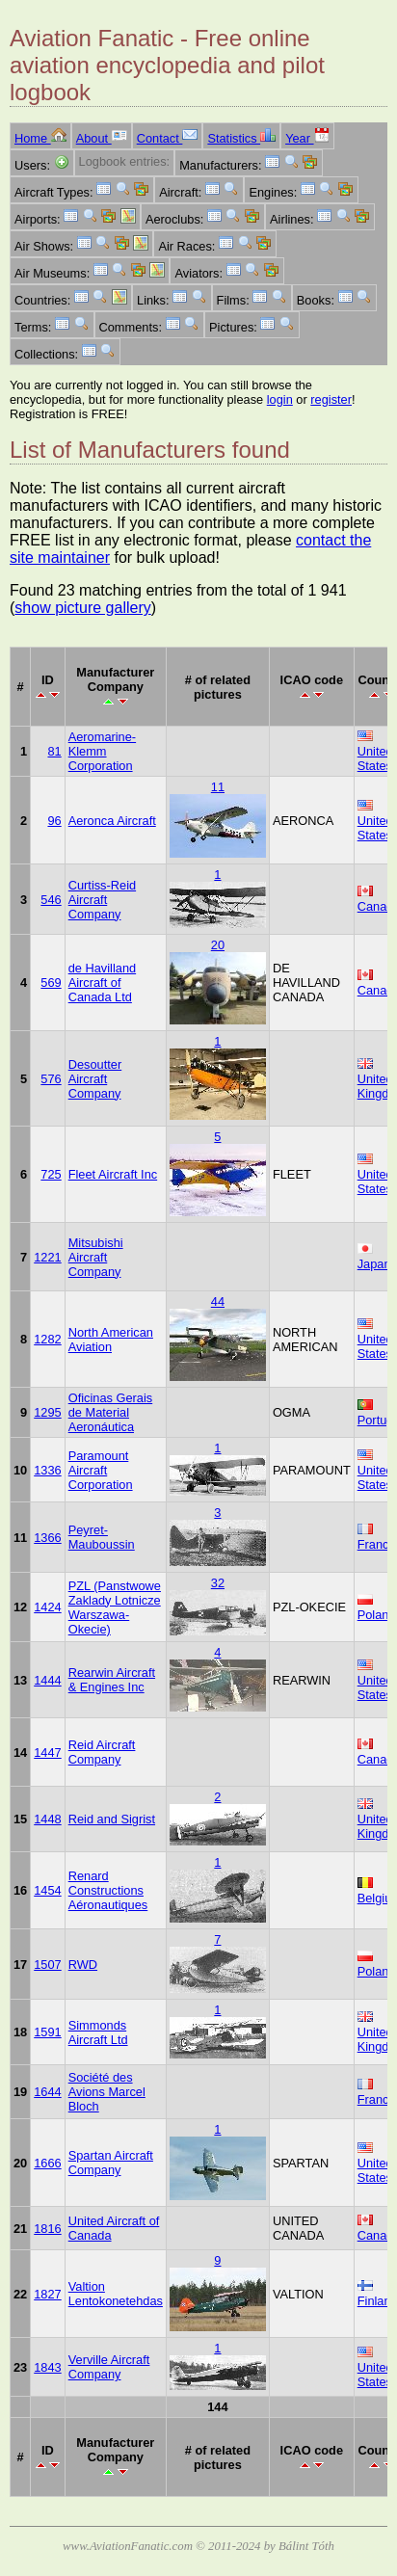 This screenshot has height=2576, width=397. What do you see at coordinates (111, 1679) in the screenshot?
I see `Rearwin Aircraft & Engines Inc` at bounding box center [111, 1679].